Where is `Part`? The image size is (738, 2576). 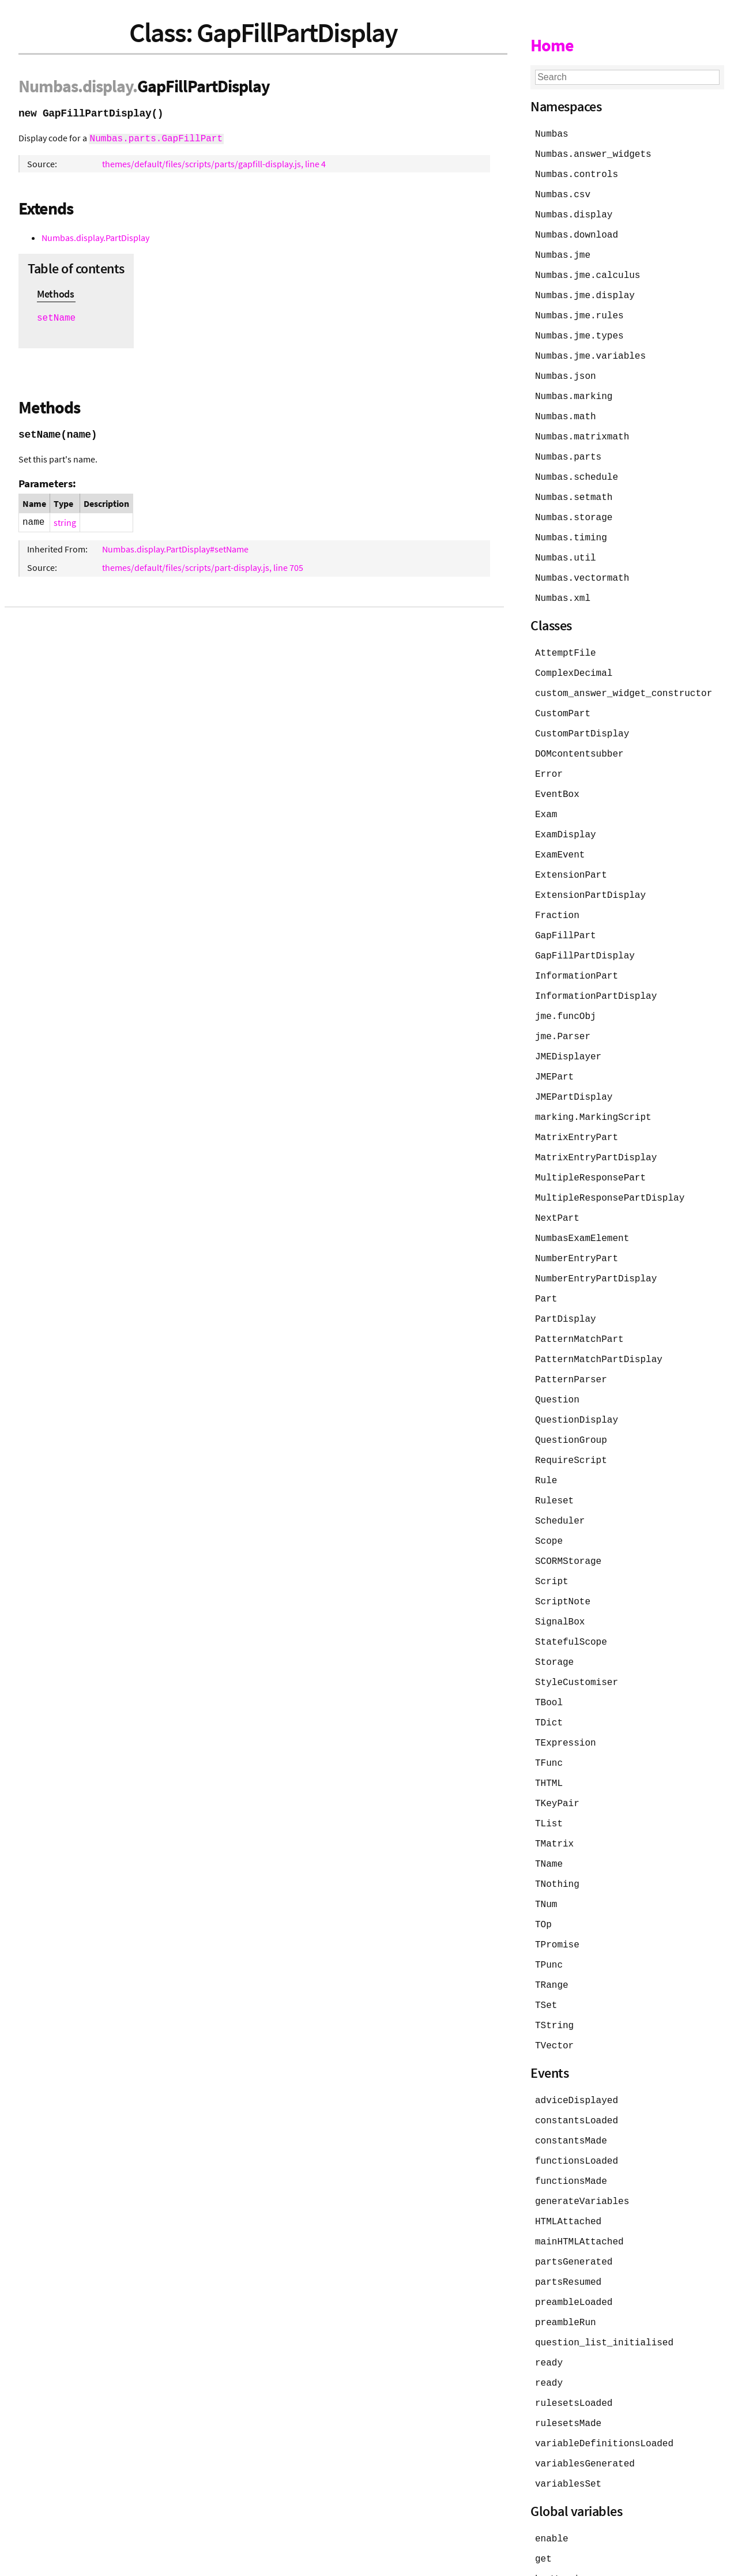 Part is located at coordinates (546, 1266).